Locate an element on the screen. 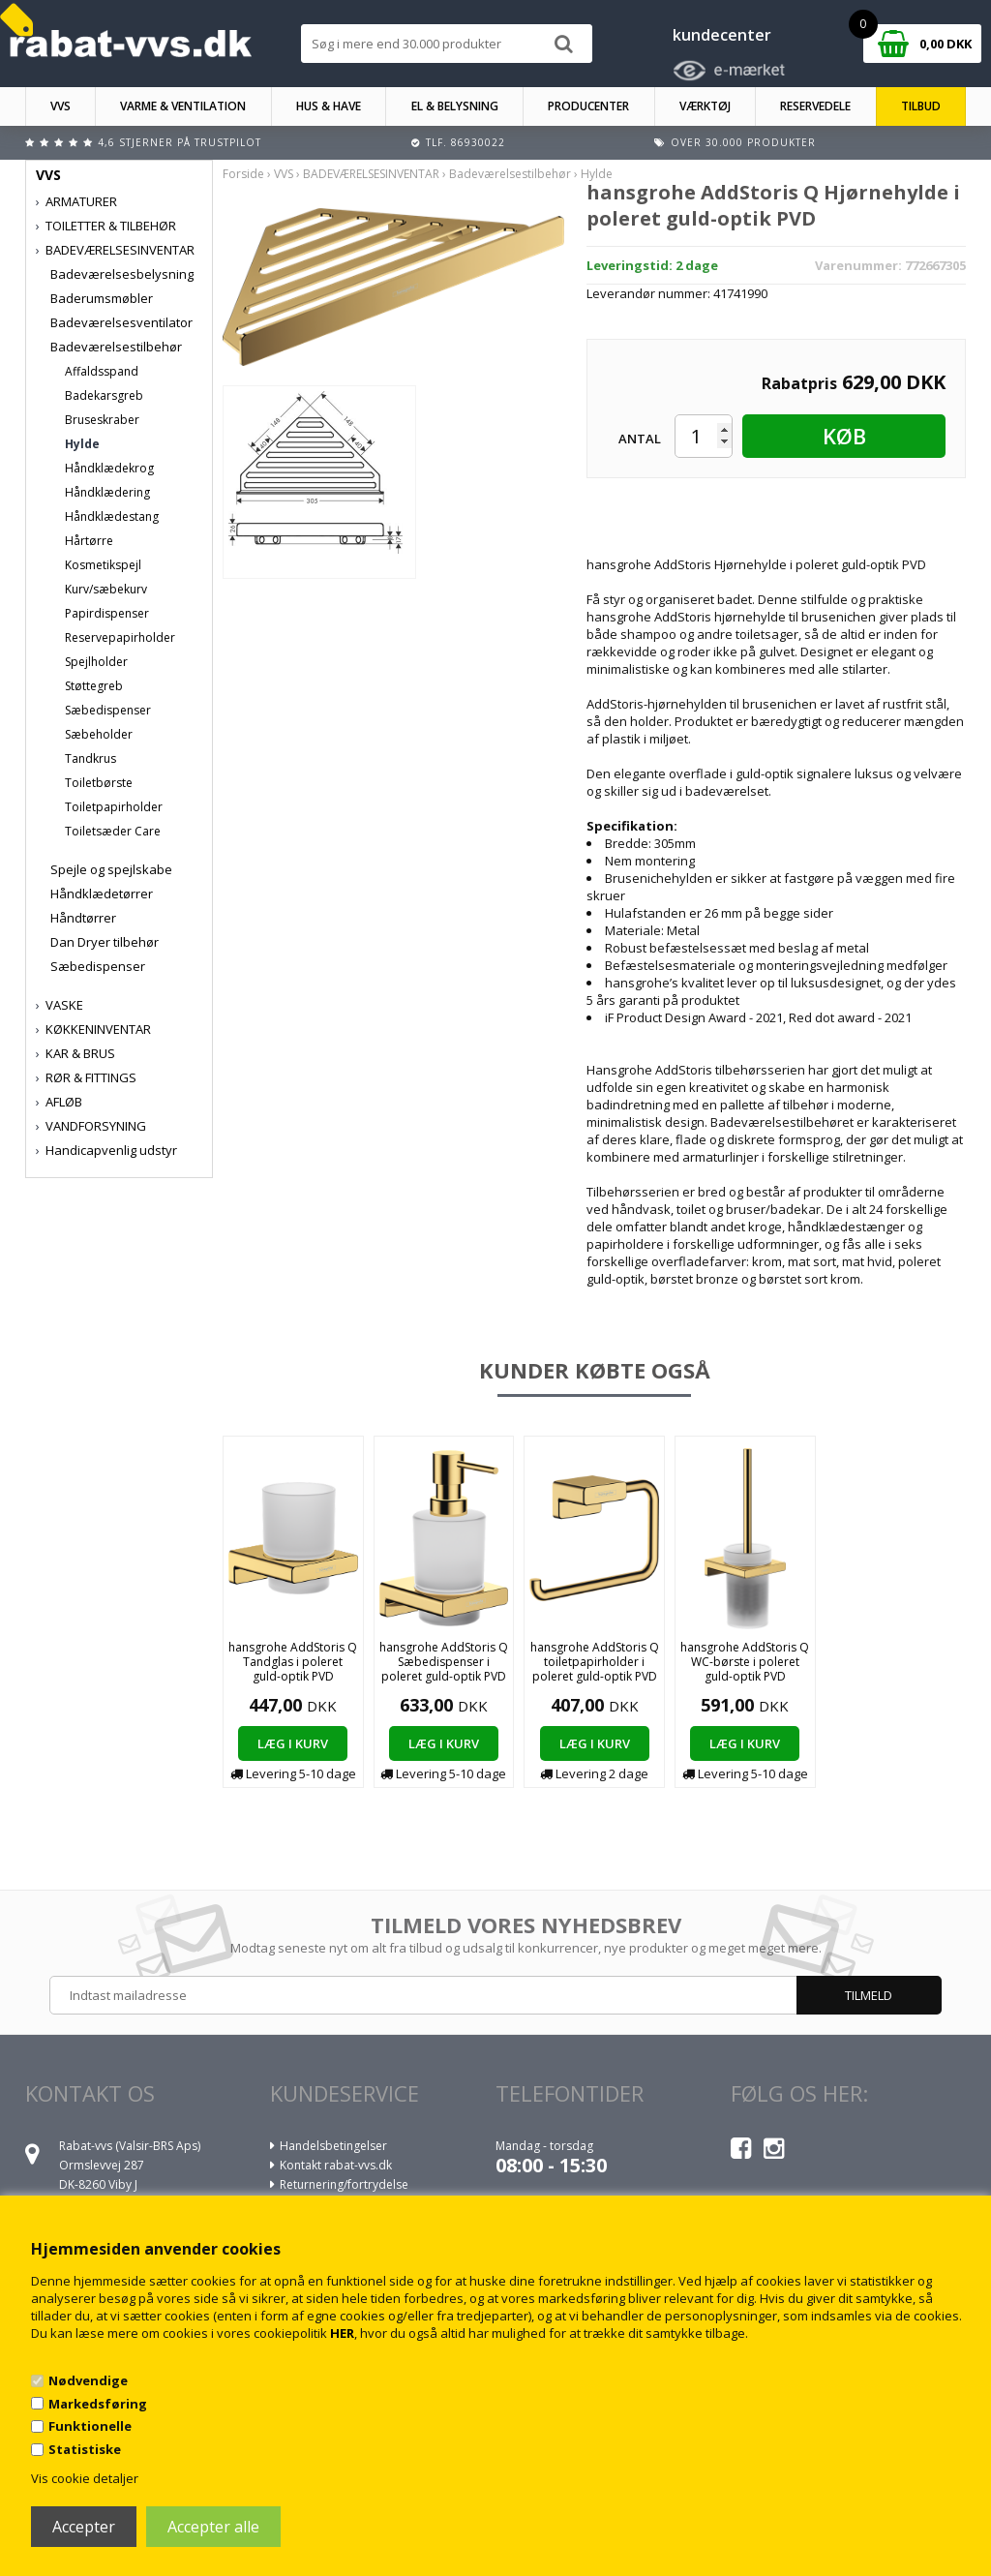 The width and height of the screenshot is (991, 2576). Funktionelle is located at coordinates (90, 2426).